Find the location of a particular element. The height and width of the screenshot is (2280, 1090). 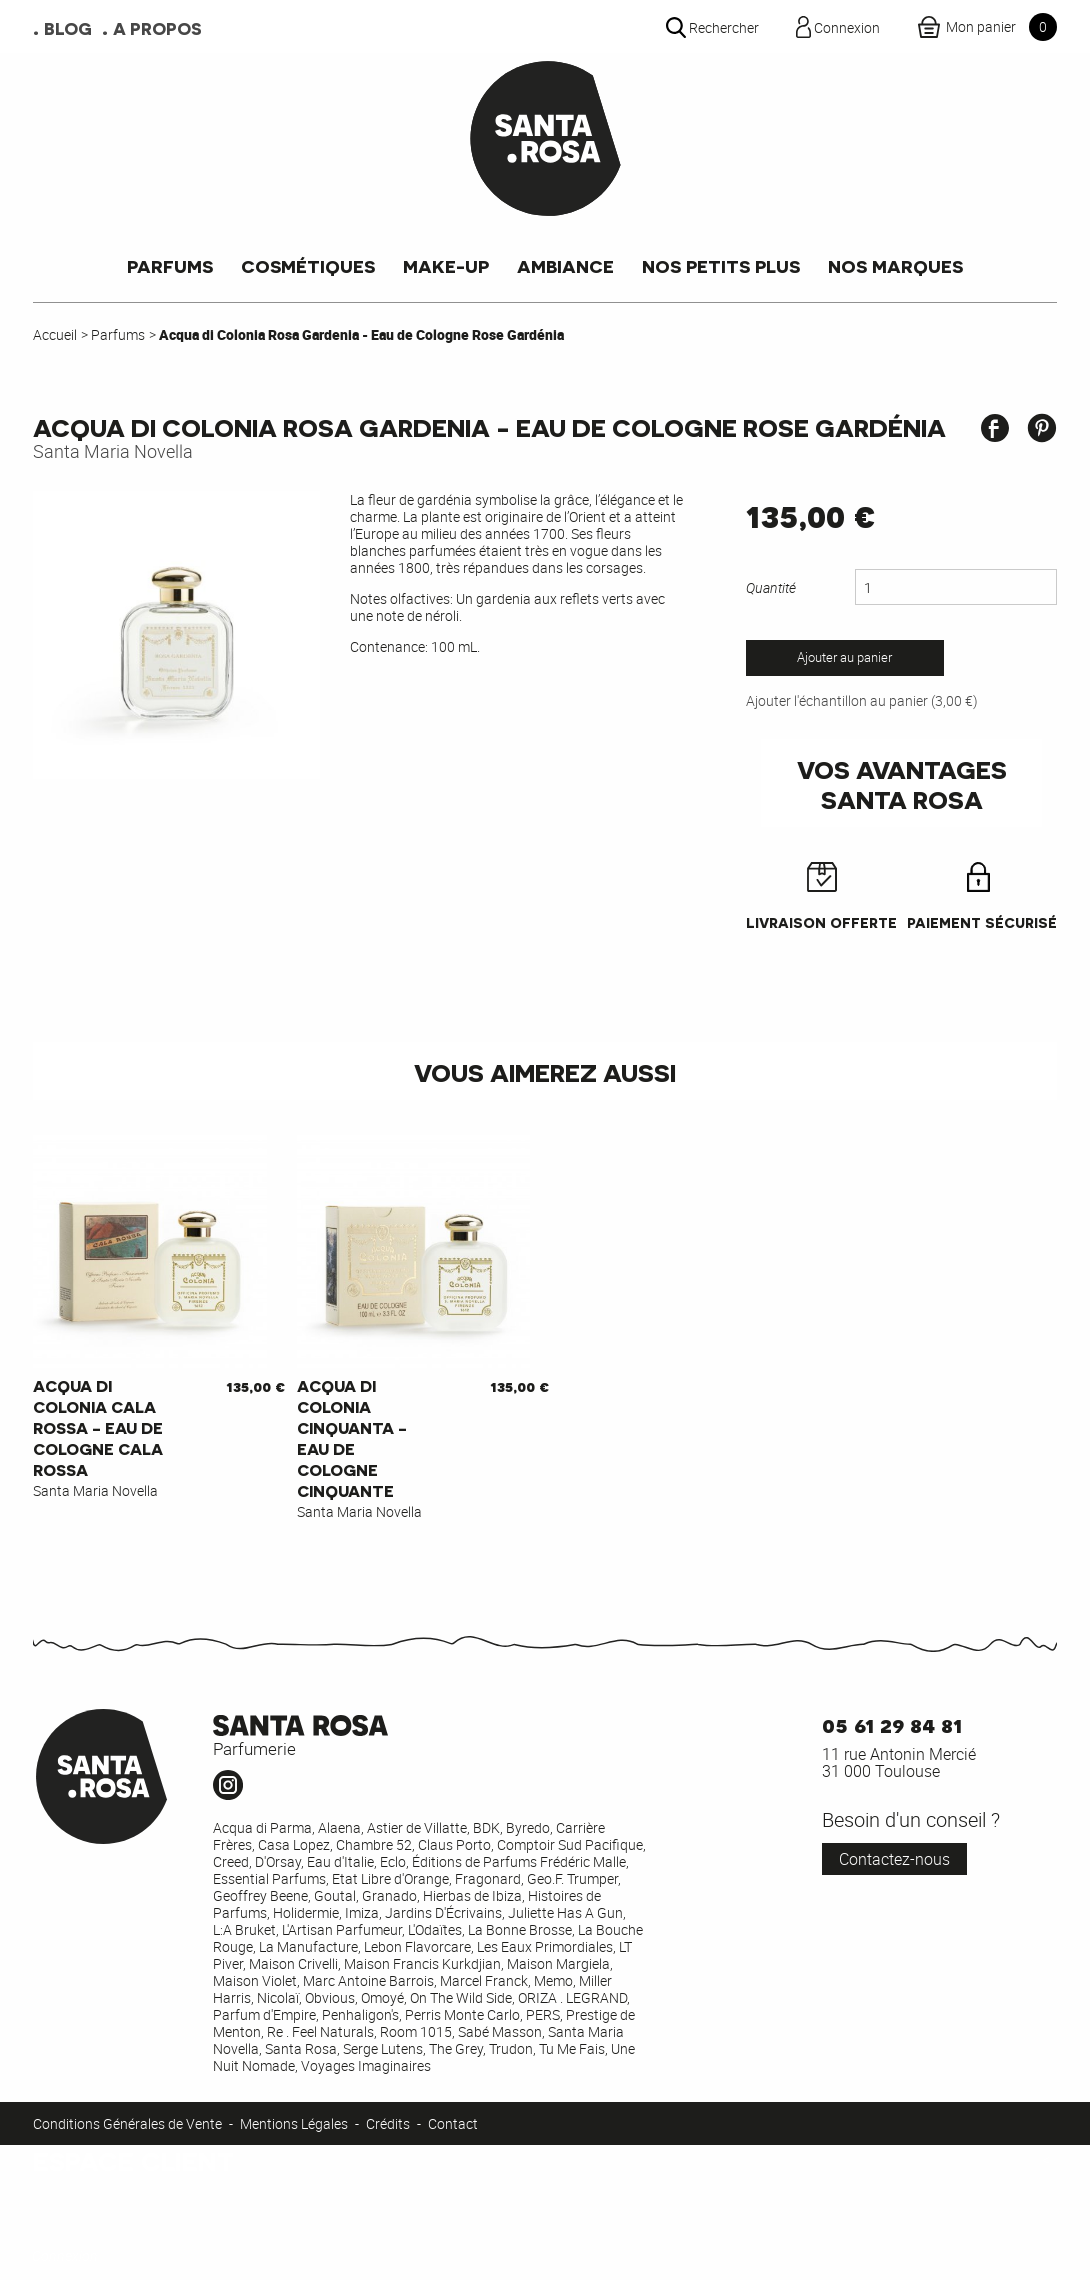

La Manufacture is located at coordinates (308, 1946).